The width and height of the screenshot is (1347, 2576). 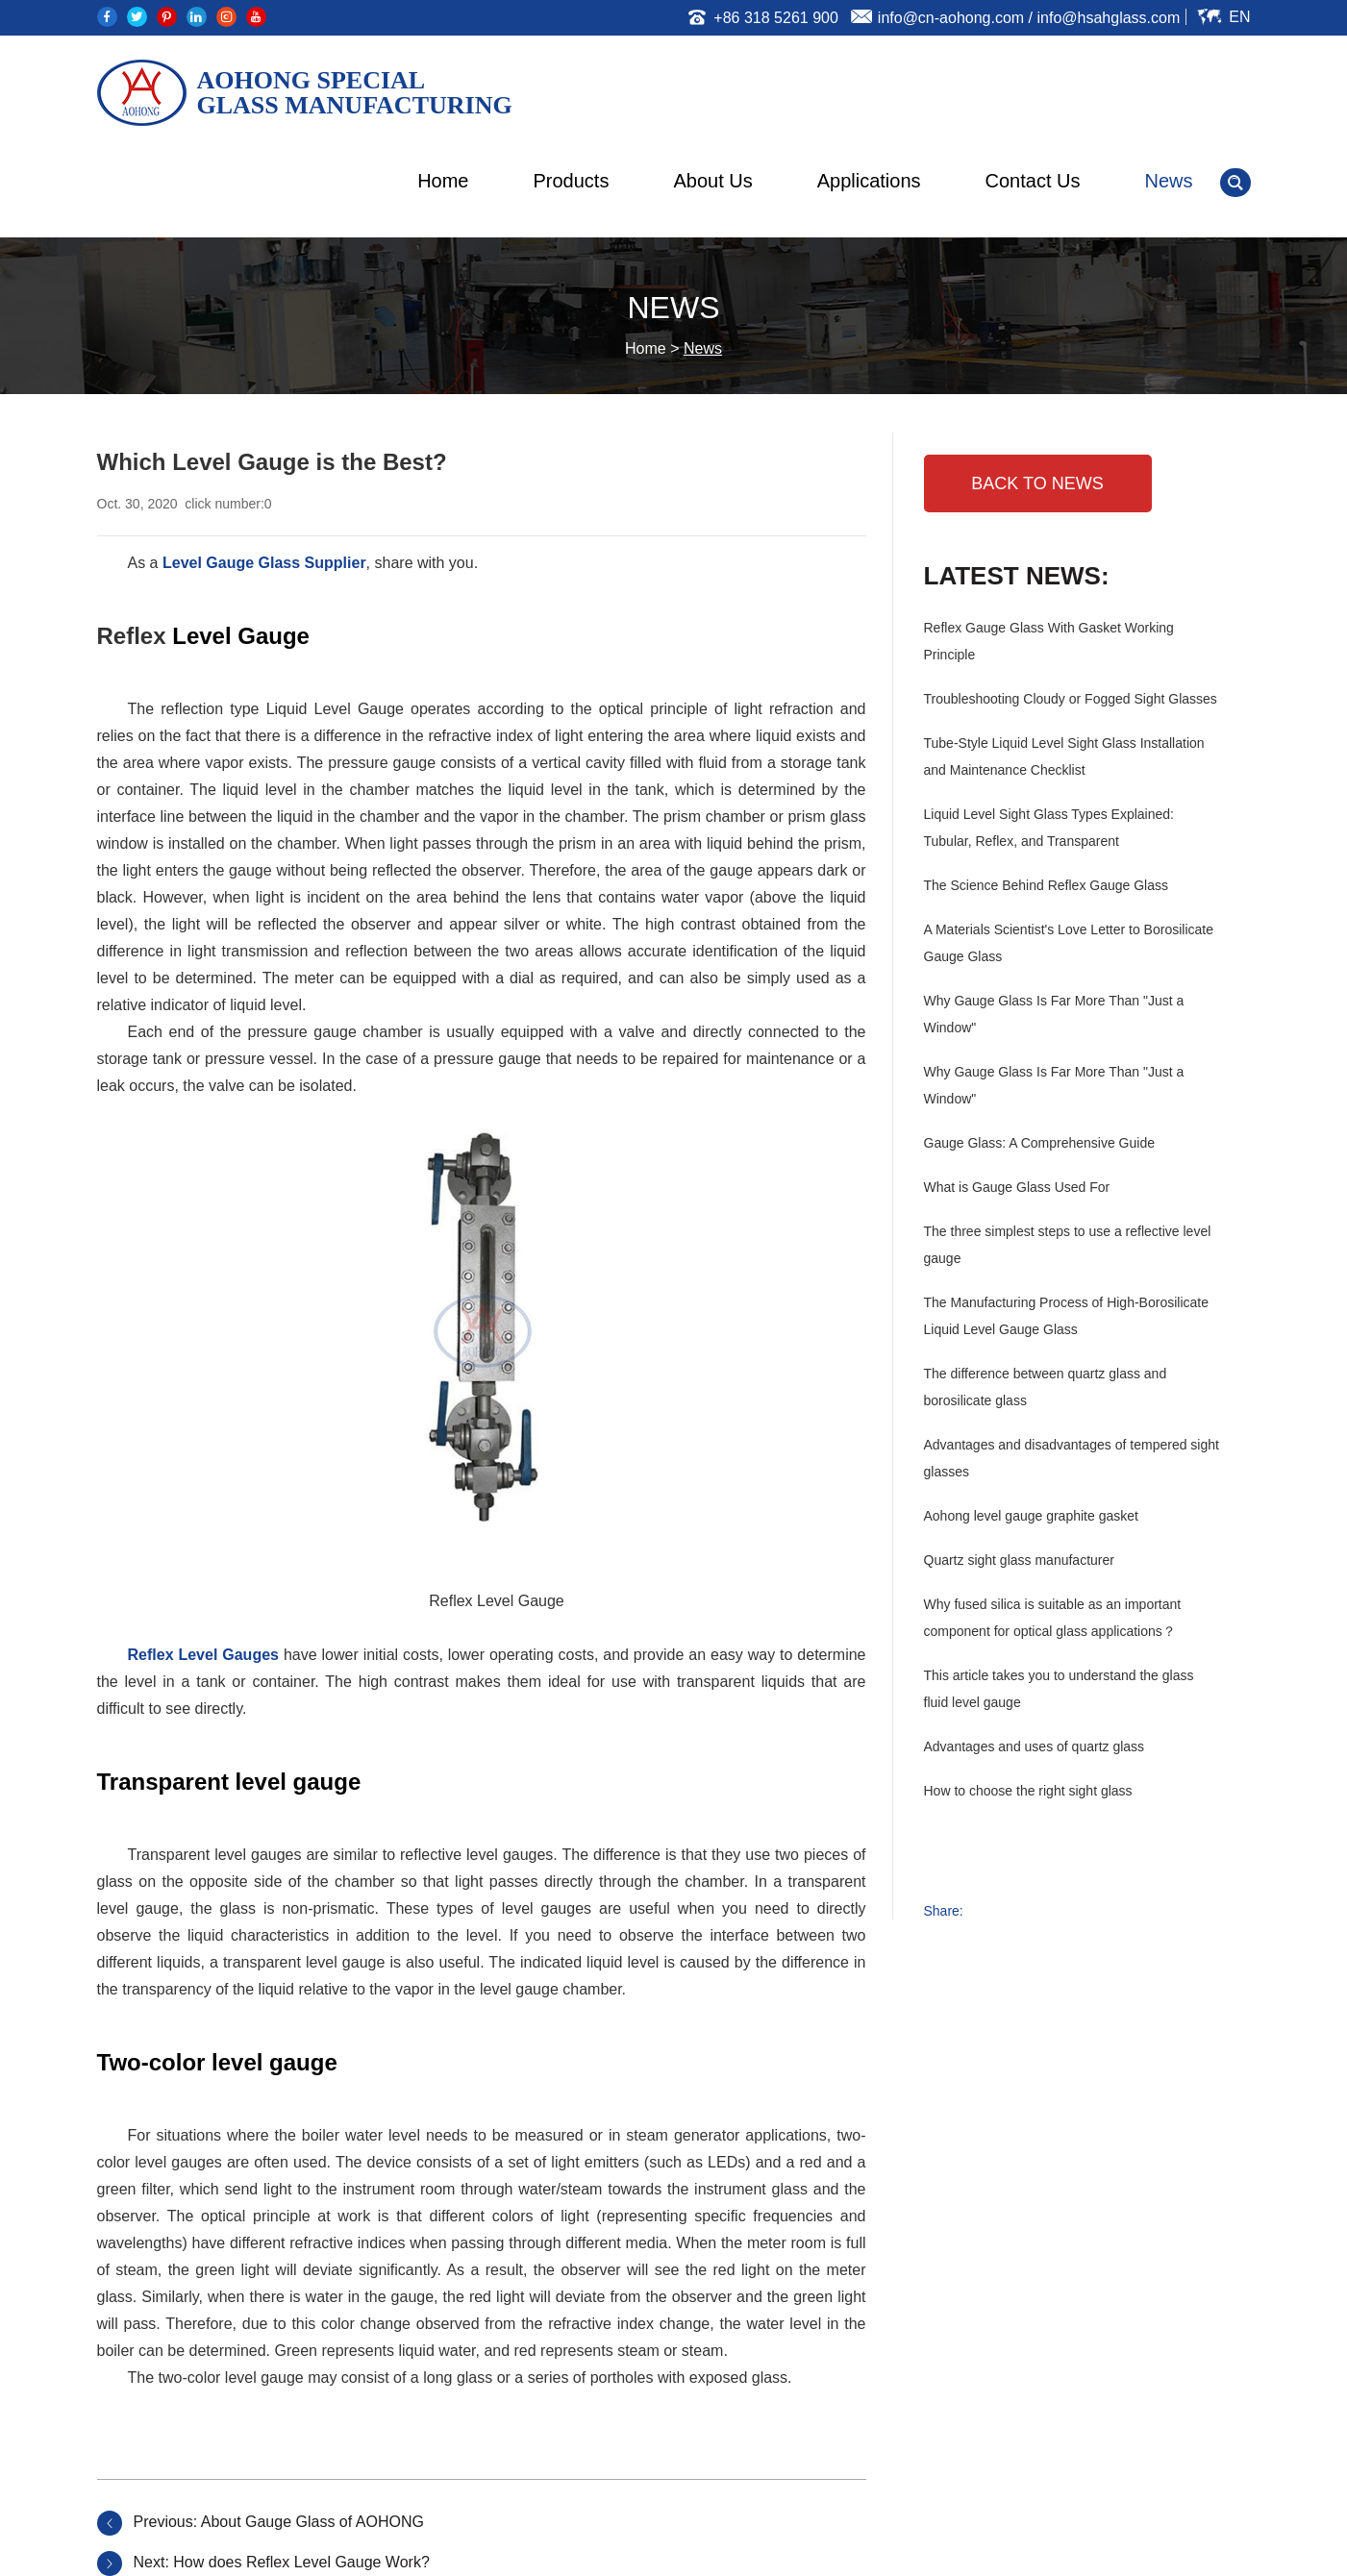 I want to click on BACK TO NEWS, so click(x=1037, y=483).